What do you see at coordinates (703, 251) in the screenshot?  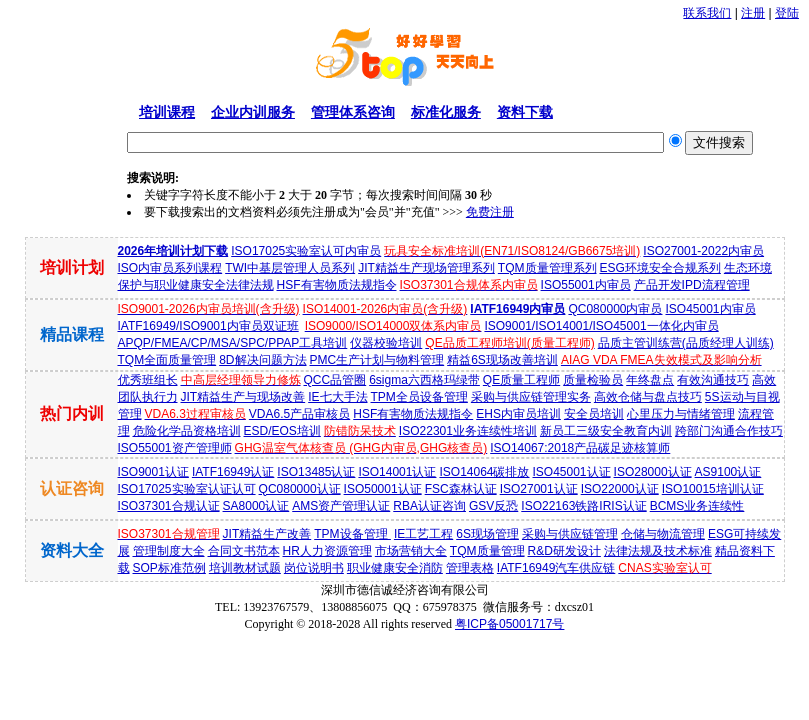 I see `ISO27001-2022内审员` at bounding box center [703, 251].